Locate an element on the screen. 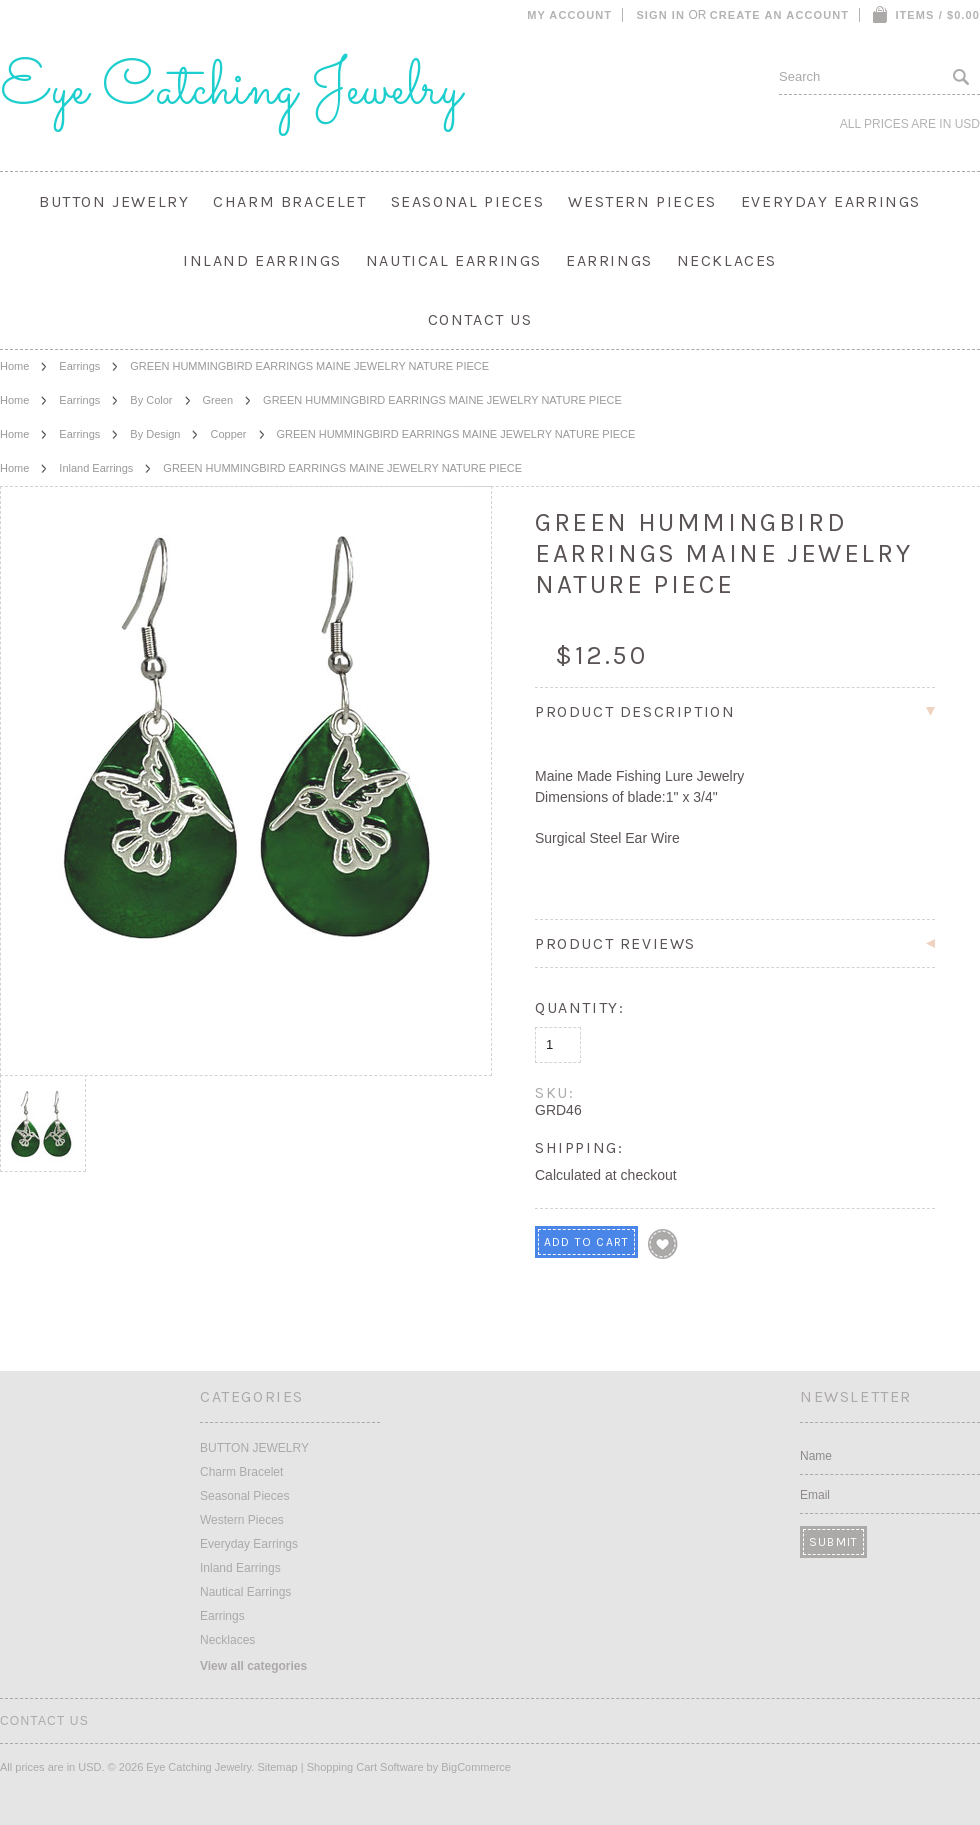 The width and height of the screenshot is (980, 1825). Necklaces is located at coordinates (727, 260).